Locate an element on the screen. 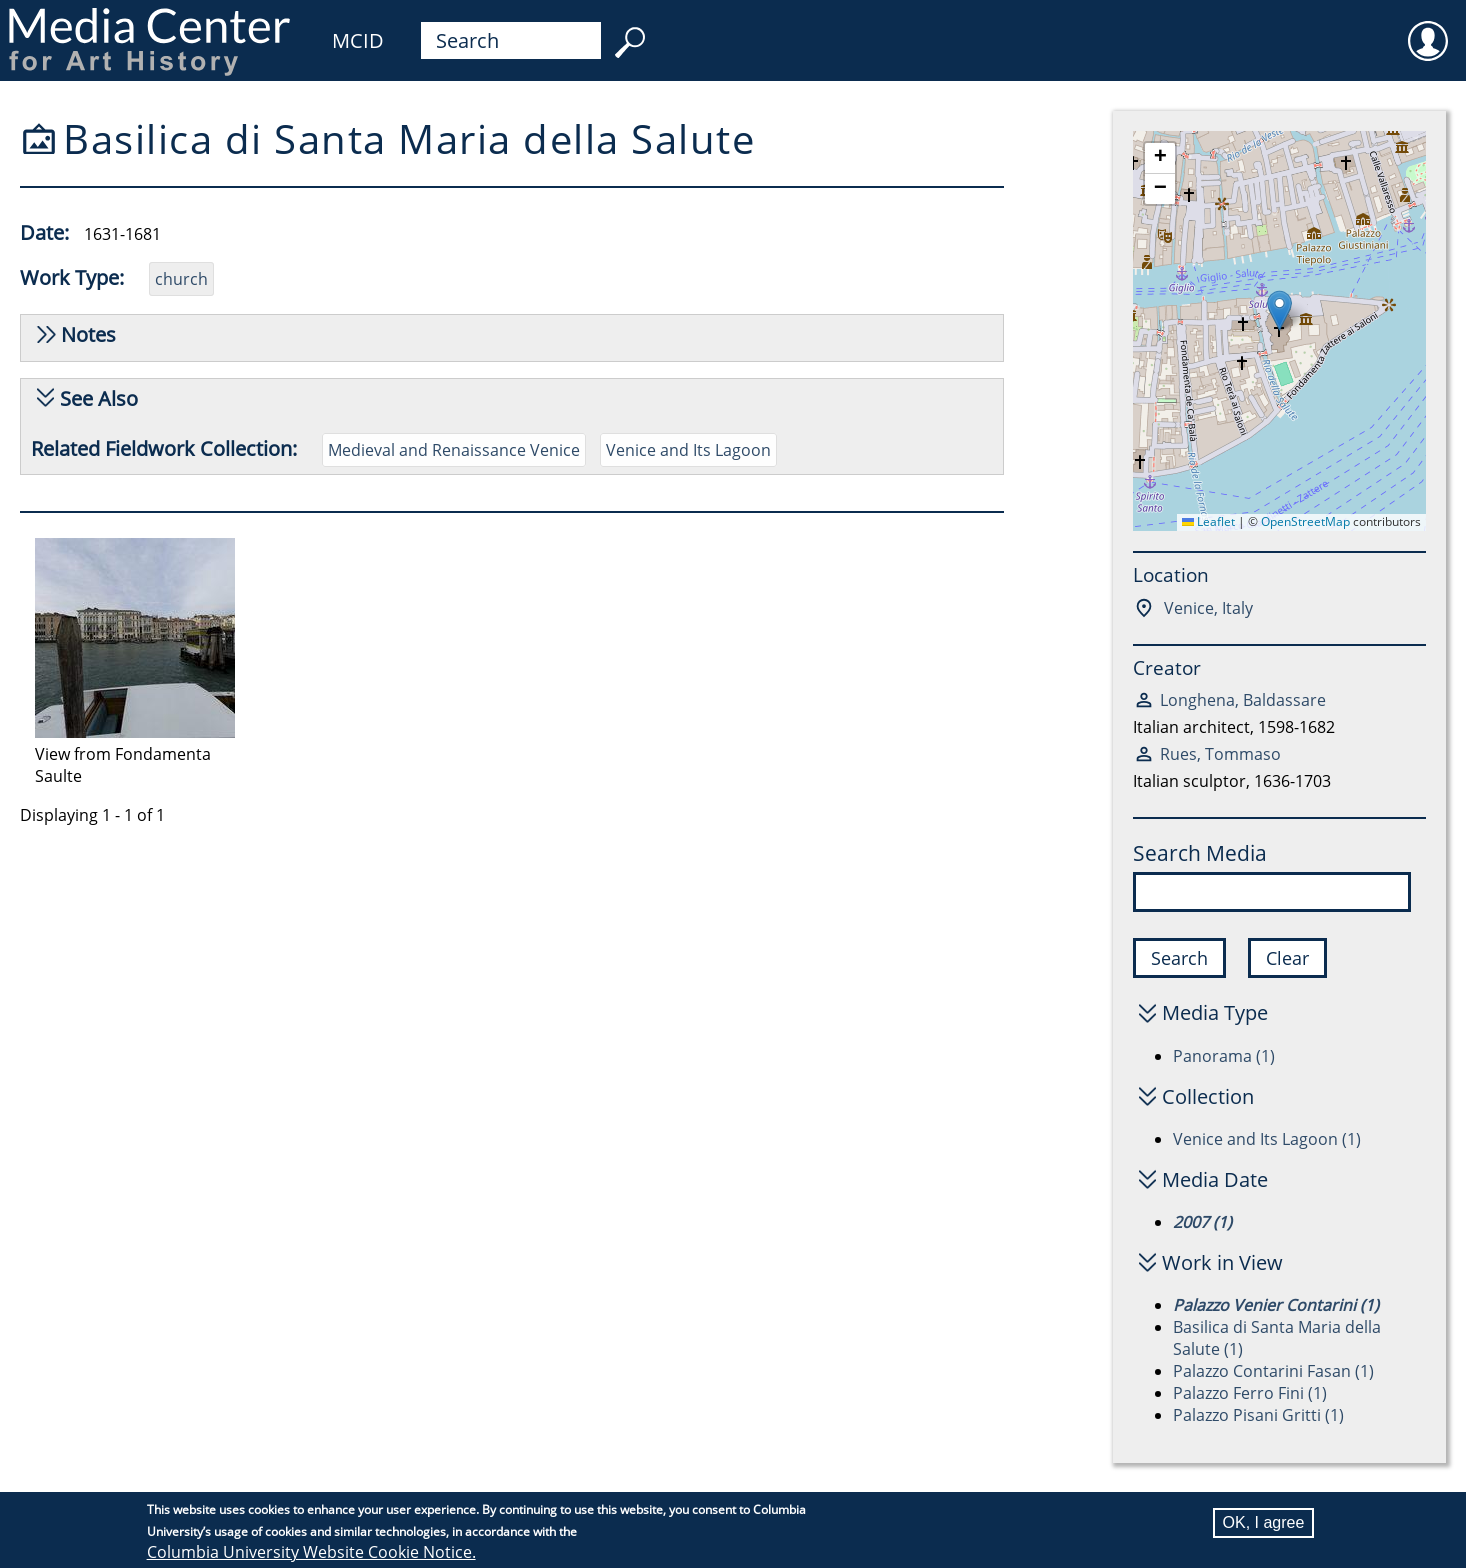  Medieval and Renaissance Venice is located at coordinates (454, 450).